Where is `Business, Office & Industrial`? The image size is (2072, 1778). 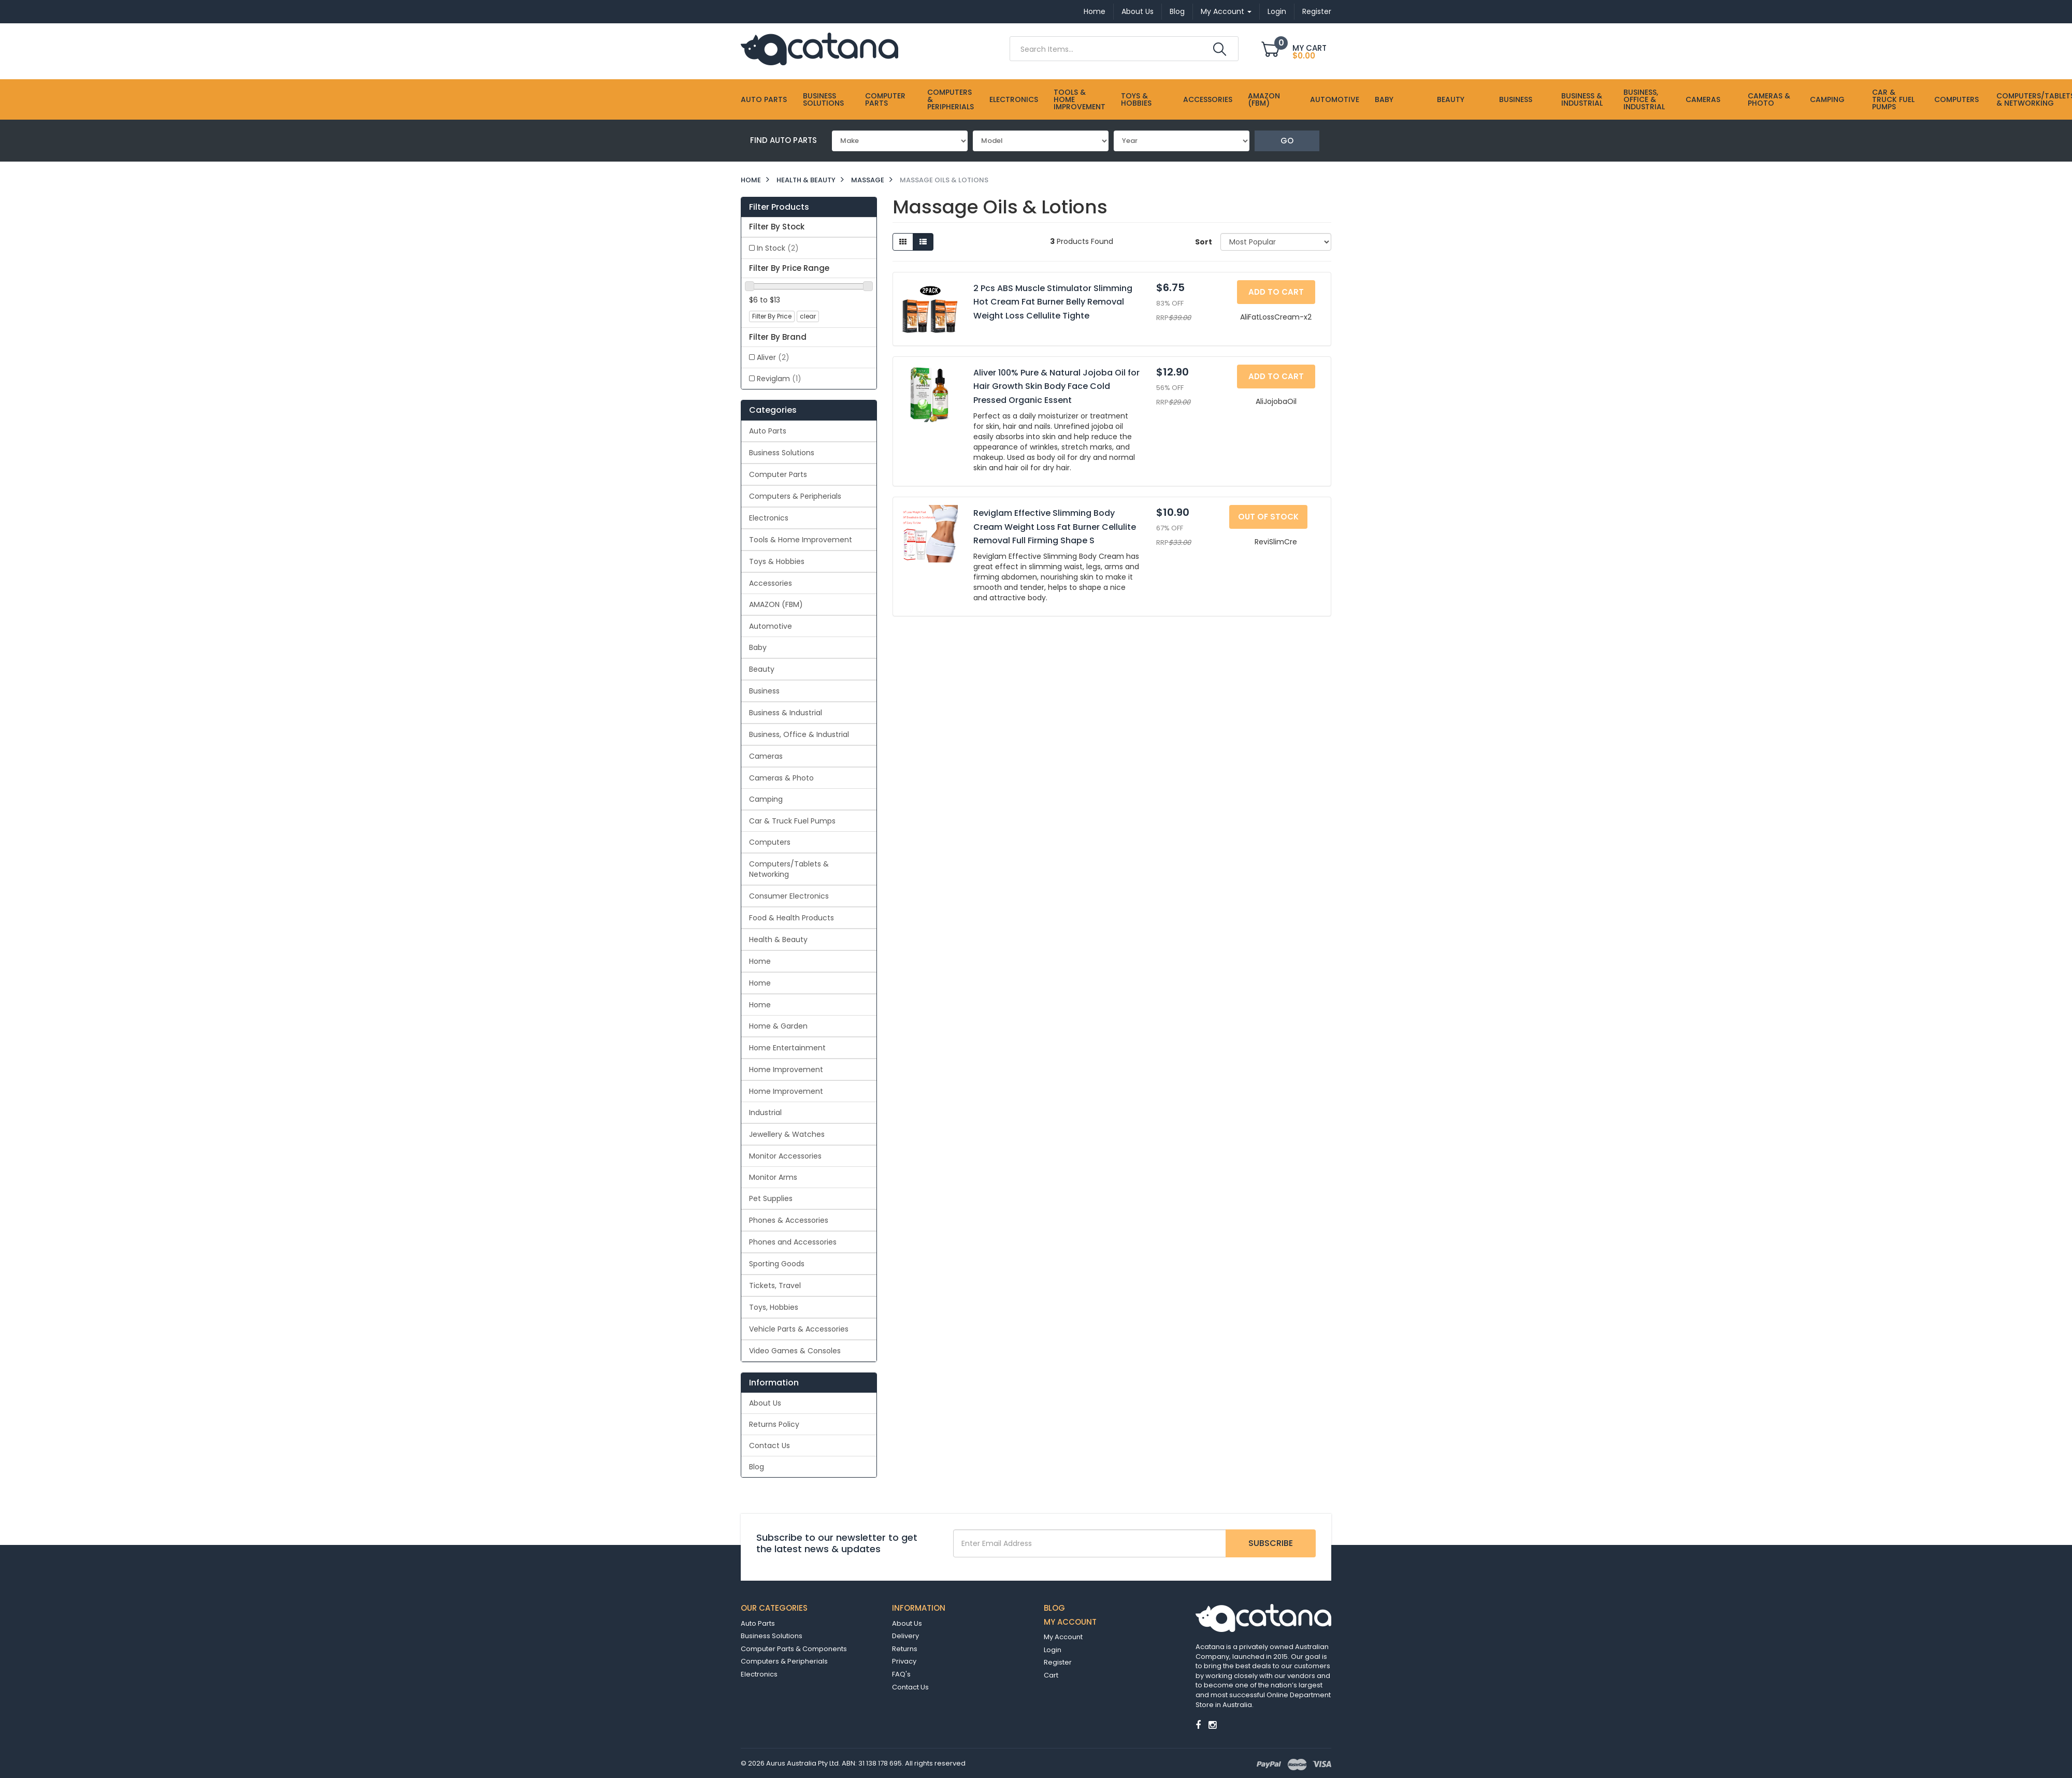 Business, Office & Industrial is located at coordinates (1644, 99).